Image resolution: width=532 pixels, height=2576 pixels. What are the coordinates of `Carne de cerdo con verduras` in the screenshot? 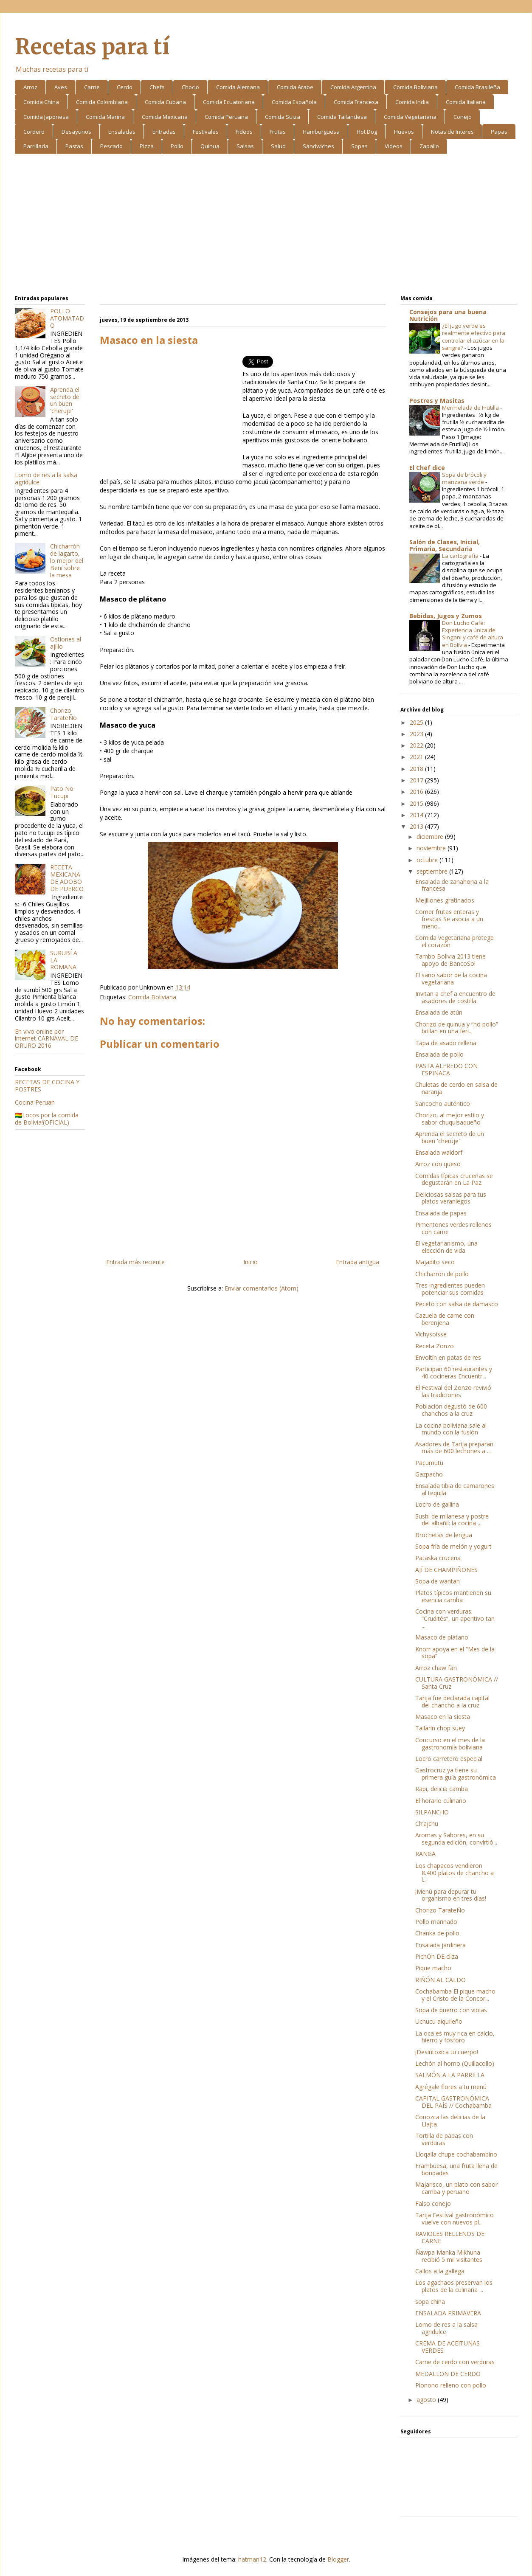 It's located at (455, 2362).